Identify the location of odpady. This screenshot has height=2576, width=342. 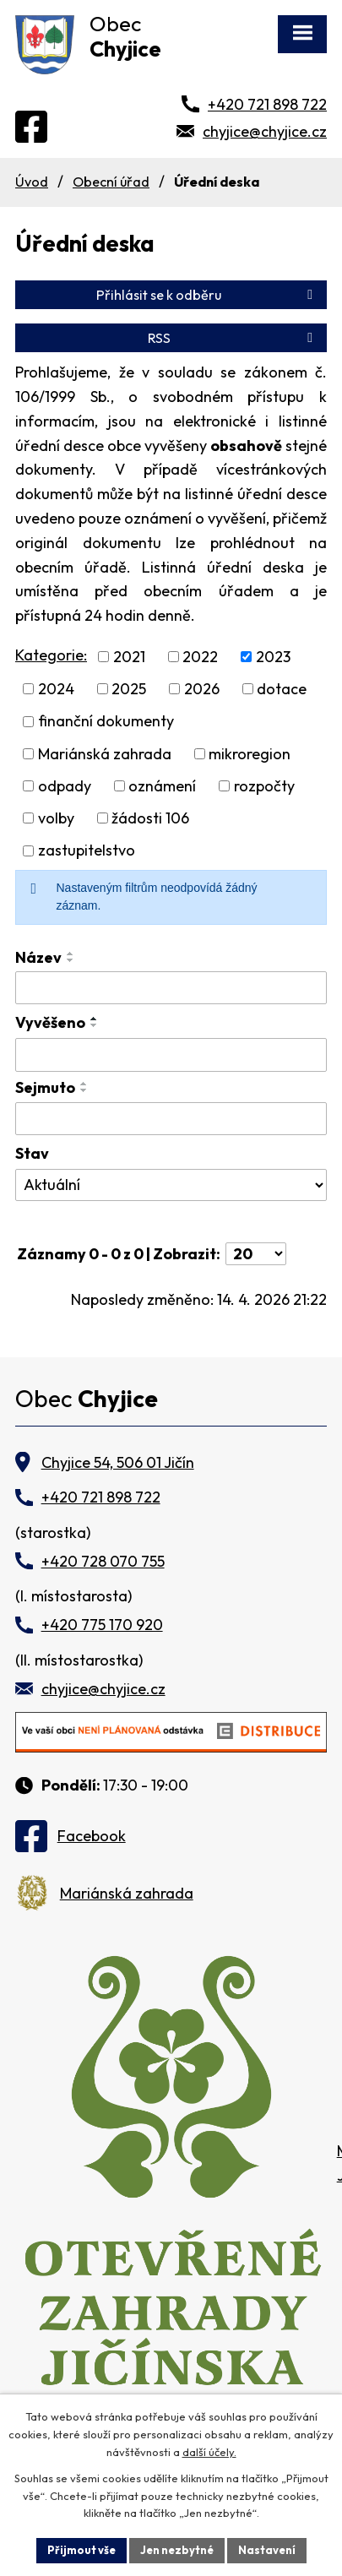
(64, 786).